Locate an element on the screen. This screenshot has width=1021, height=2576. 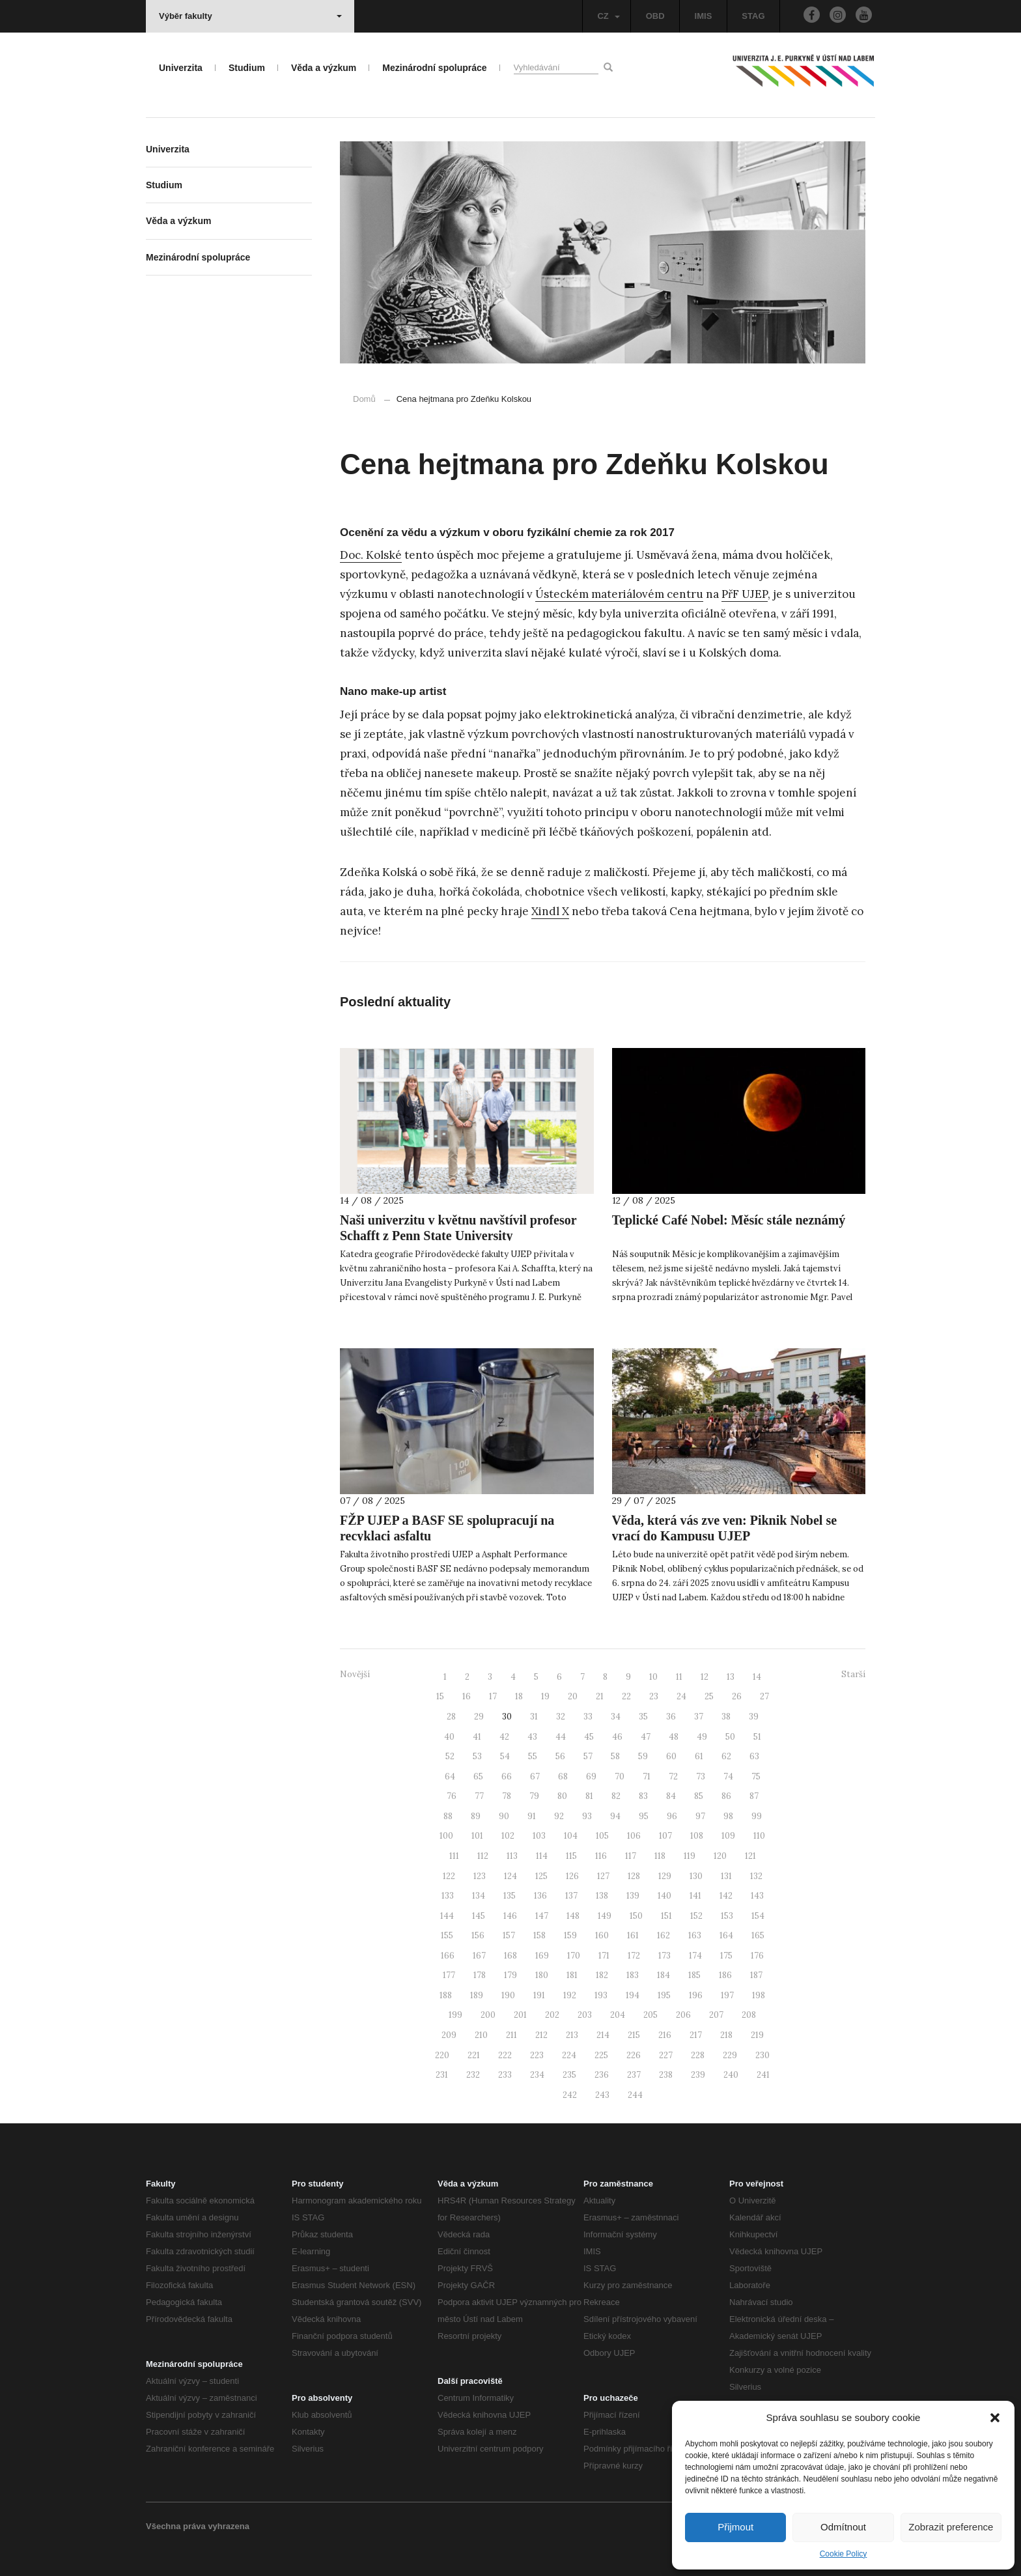
41 is located at coordinates (477, 1736).